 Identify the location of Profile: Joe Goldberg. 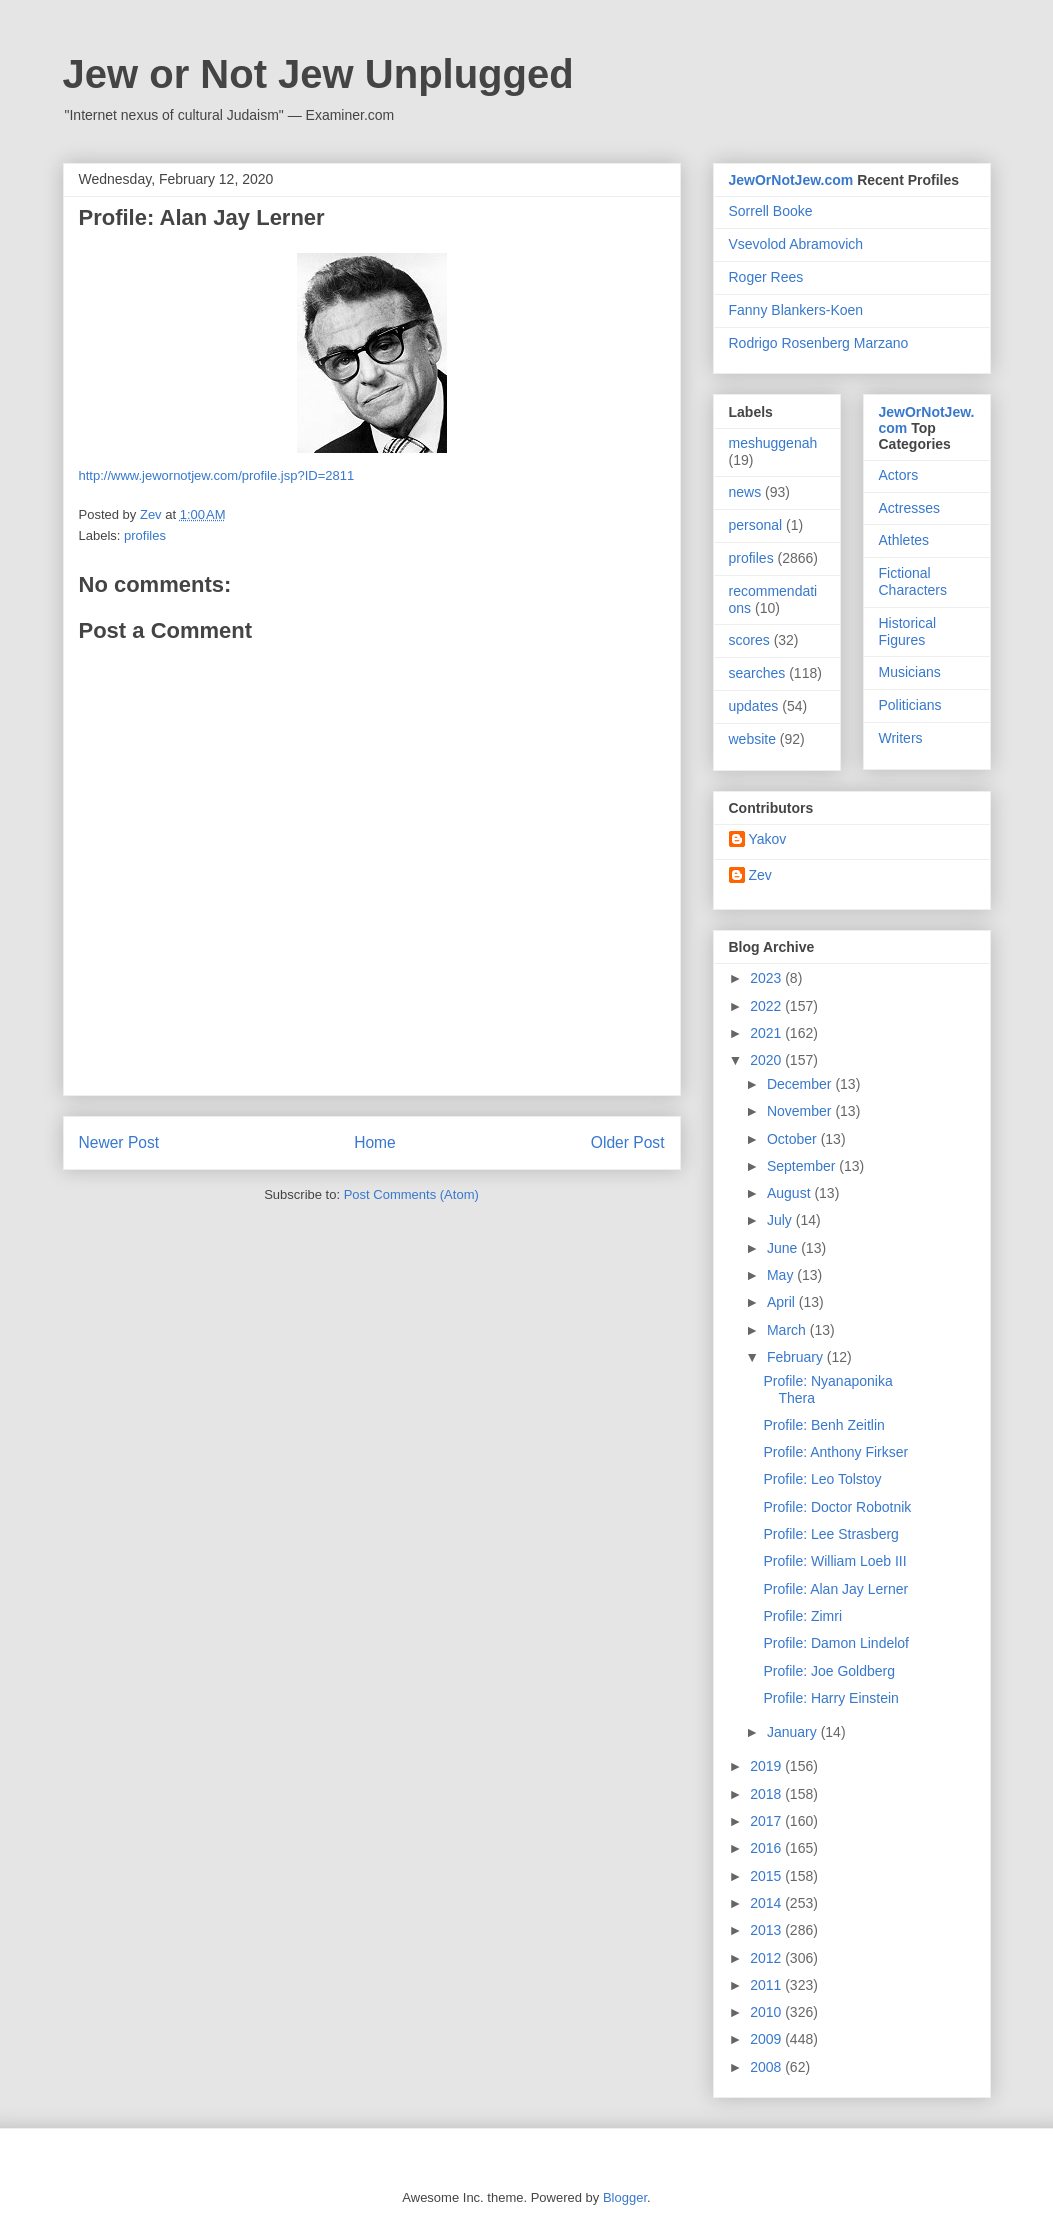
(829, 1671).